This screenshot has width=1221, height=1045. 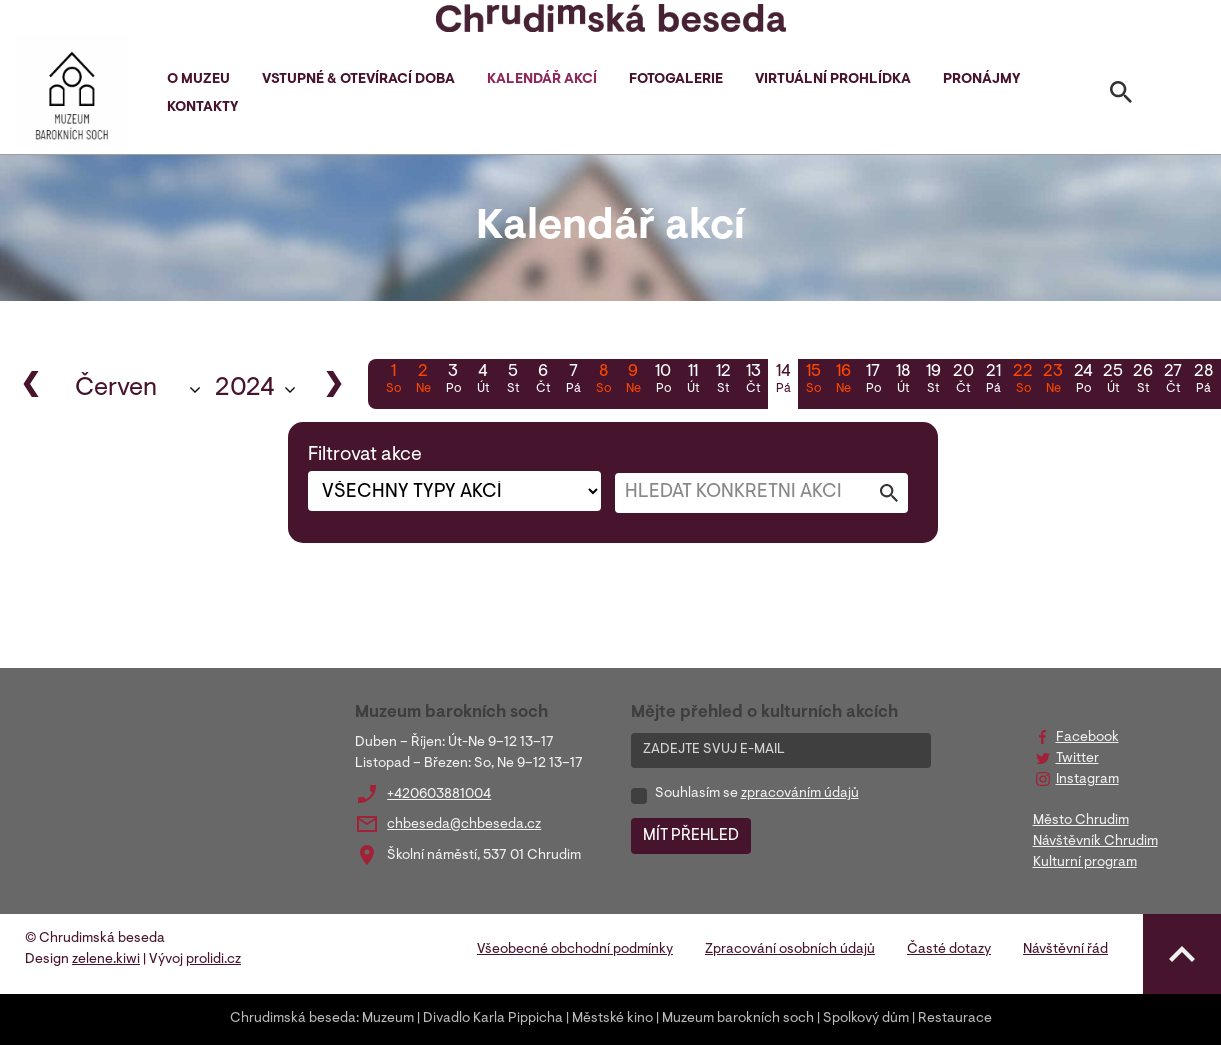 What do you see at coordinates (981, 80) in the screenshot?
I see `Pronájmy` at bounding box center [981, 80].